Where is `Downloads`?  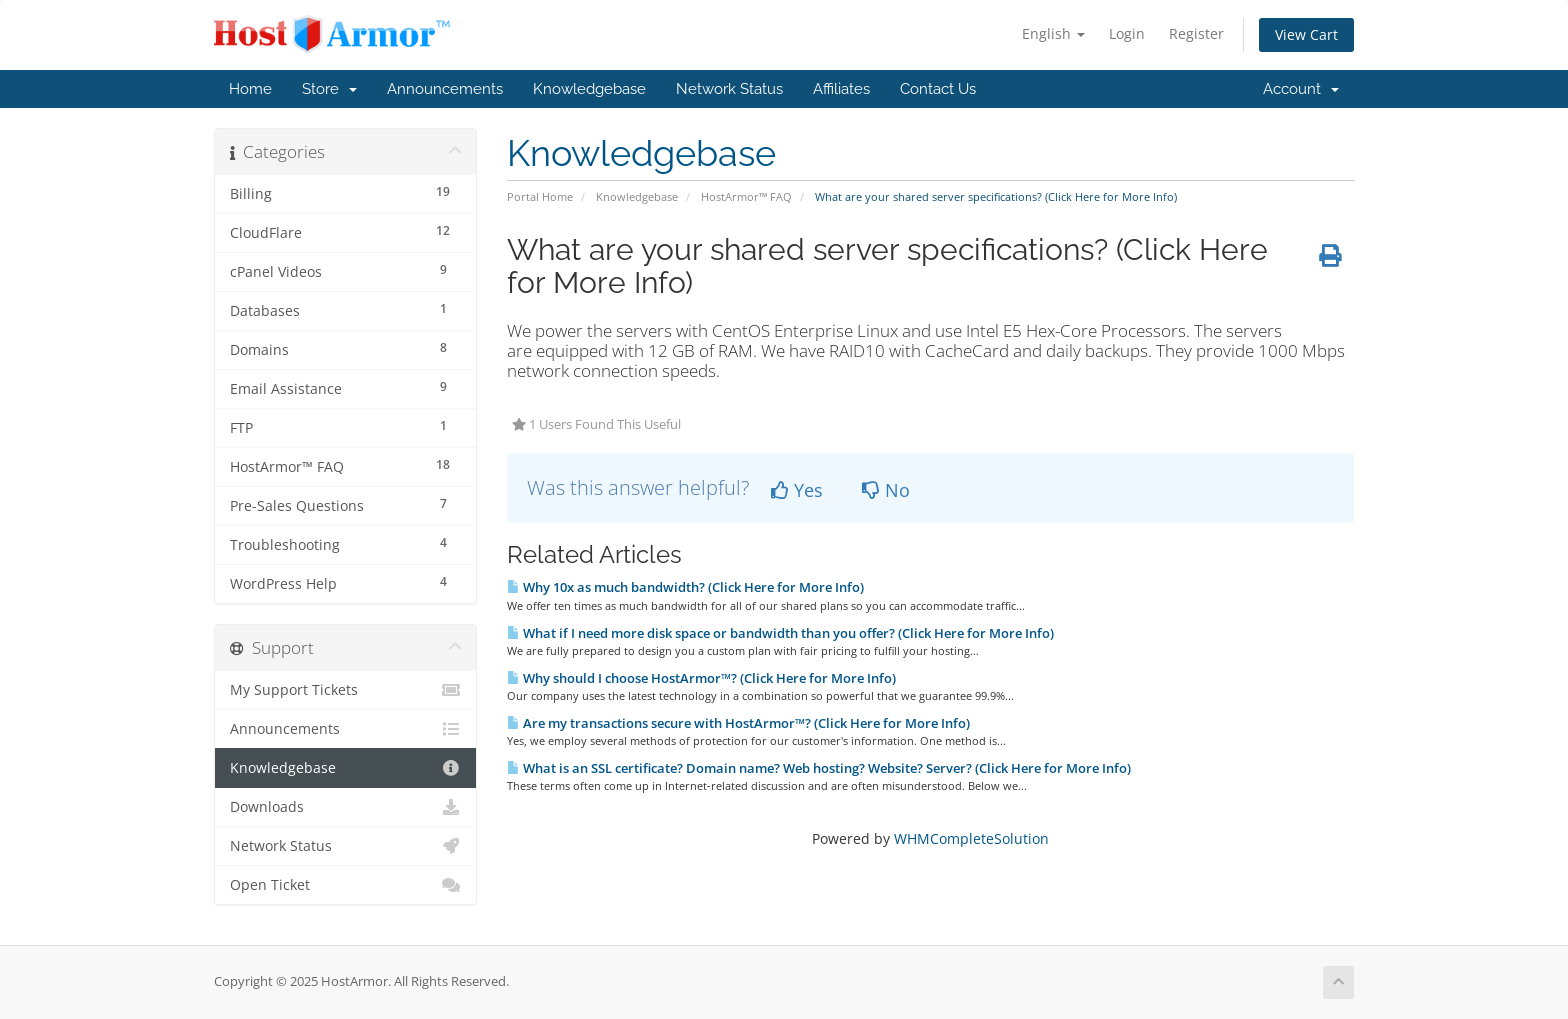 Downloads is located at coordinates (345, 807).